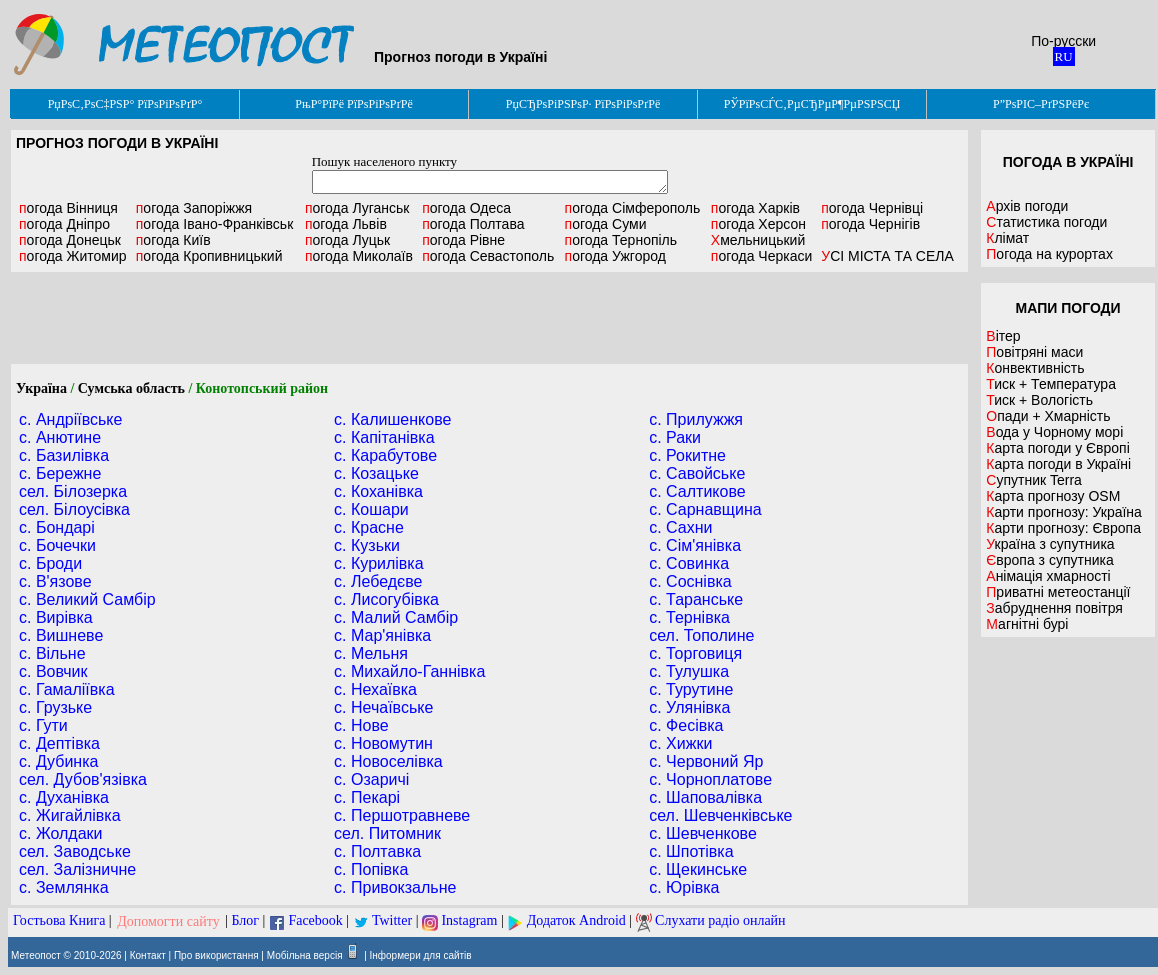 This screenshot has height=975, width=1158. What do you see at coordinates (621, 240) in the screenshot?
I see `Тернопіль` at bounding box center [621, 240].